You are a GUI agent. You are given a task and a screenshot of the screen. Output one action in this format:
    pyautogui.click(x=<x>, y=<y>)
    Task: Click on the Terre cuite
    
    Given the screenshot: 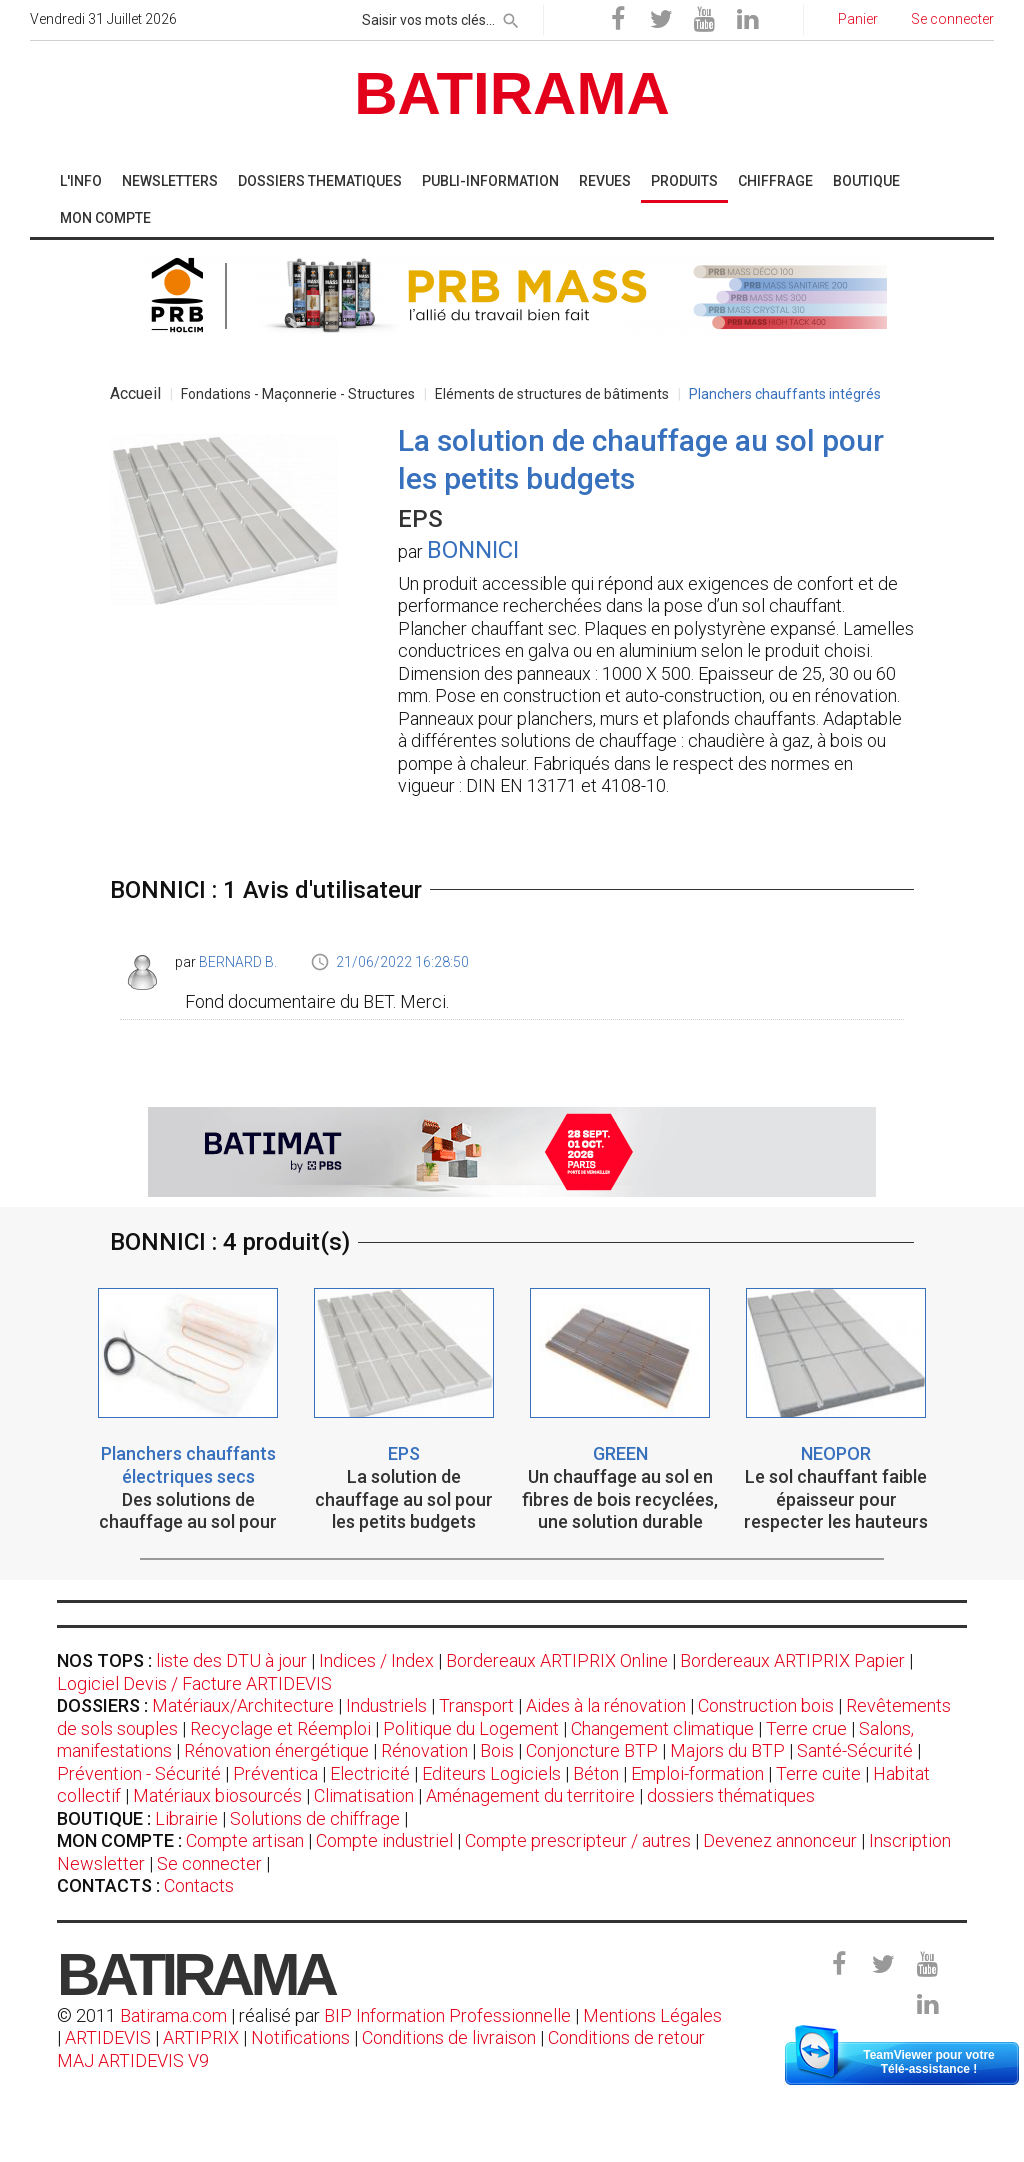 What is the action you would take?
    pyautogui.click(x=818, y=1773)
    